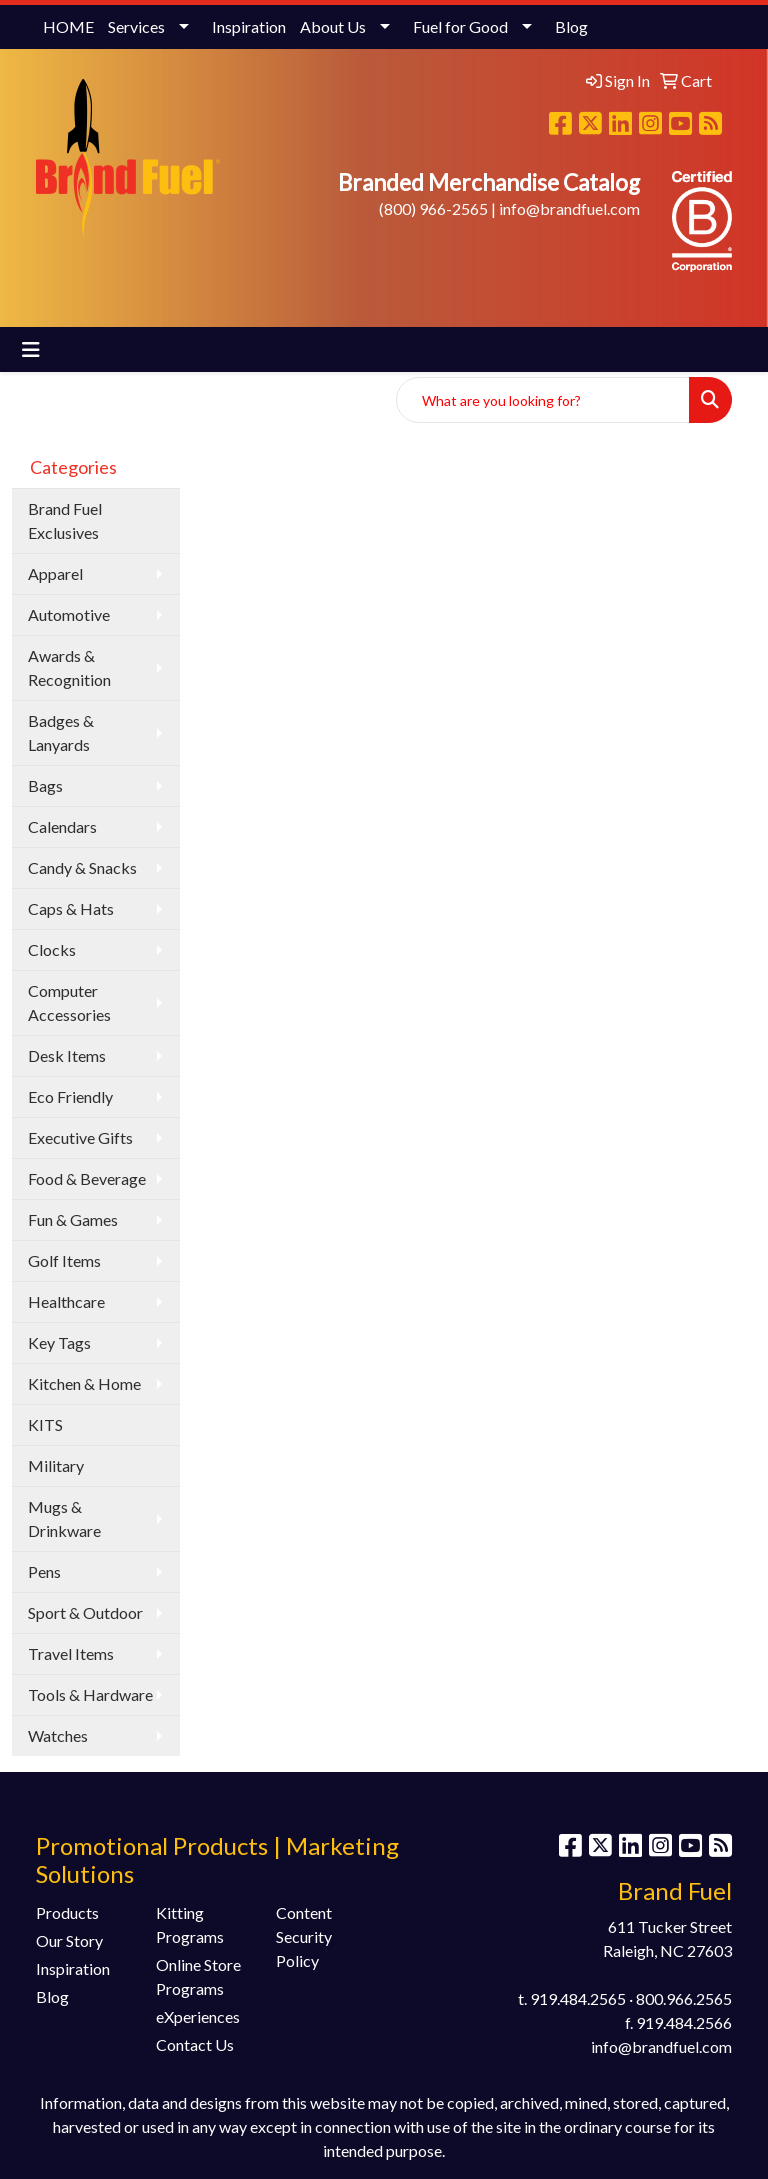 The width and height of the screenshot is (768, 2179). I want to click on Food & Beverage, so click(87, 1178).